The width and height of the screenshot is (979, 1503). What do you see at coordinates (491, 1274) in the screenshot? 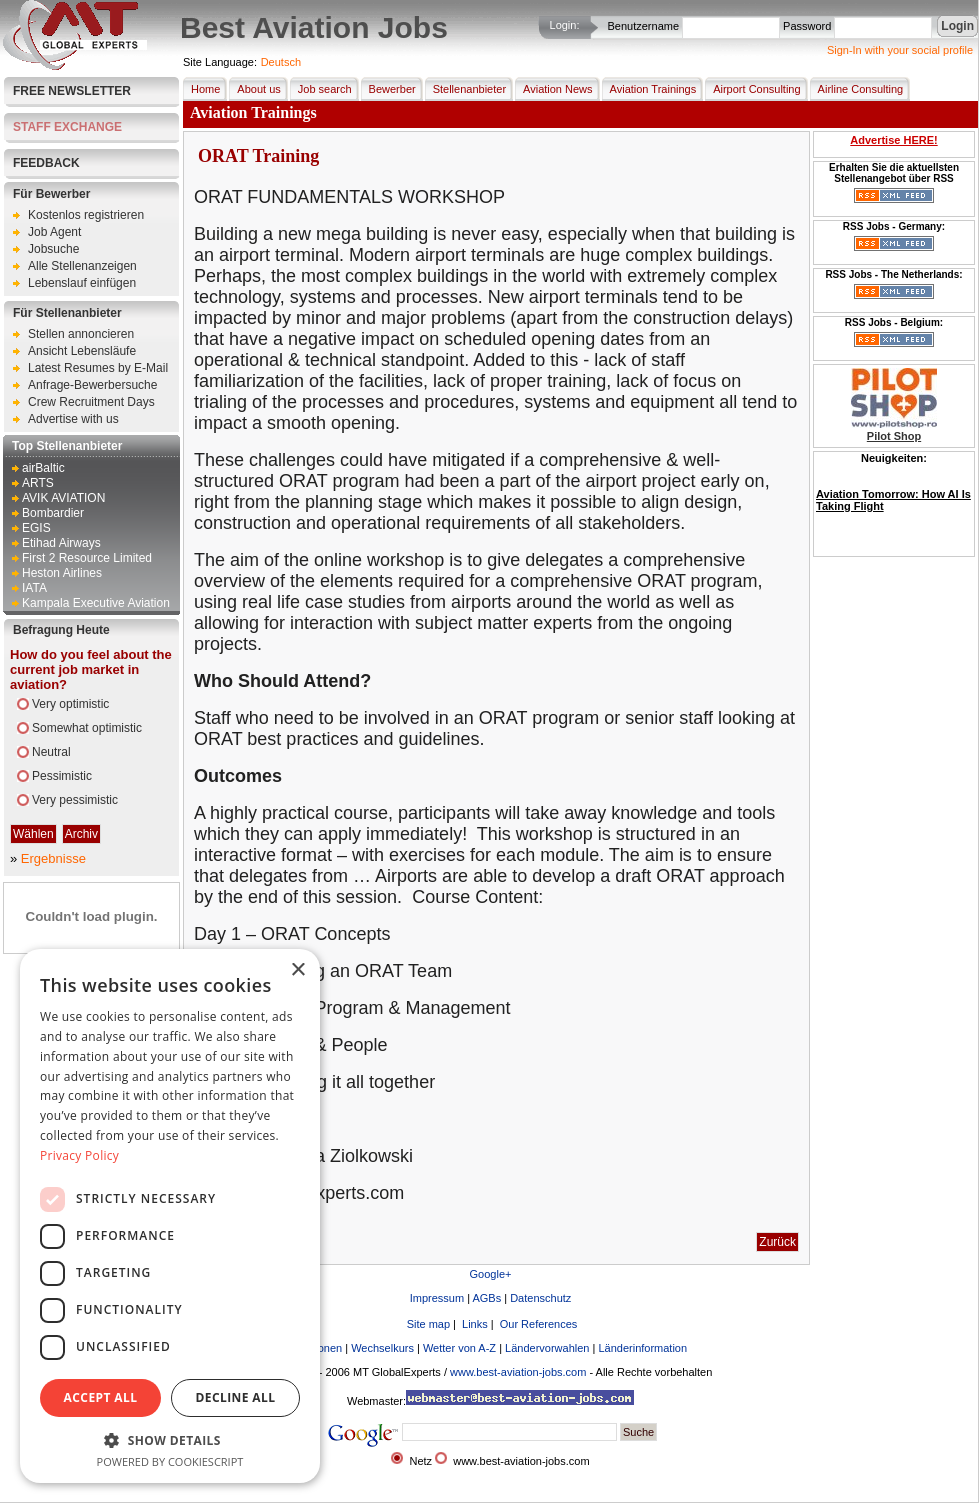
I see `Google+` at bounding box center [491, 1274].